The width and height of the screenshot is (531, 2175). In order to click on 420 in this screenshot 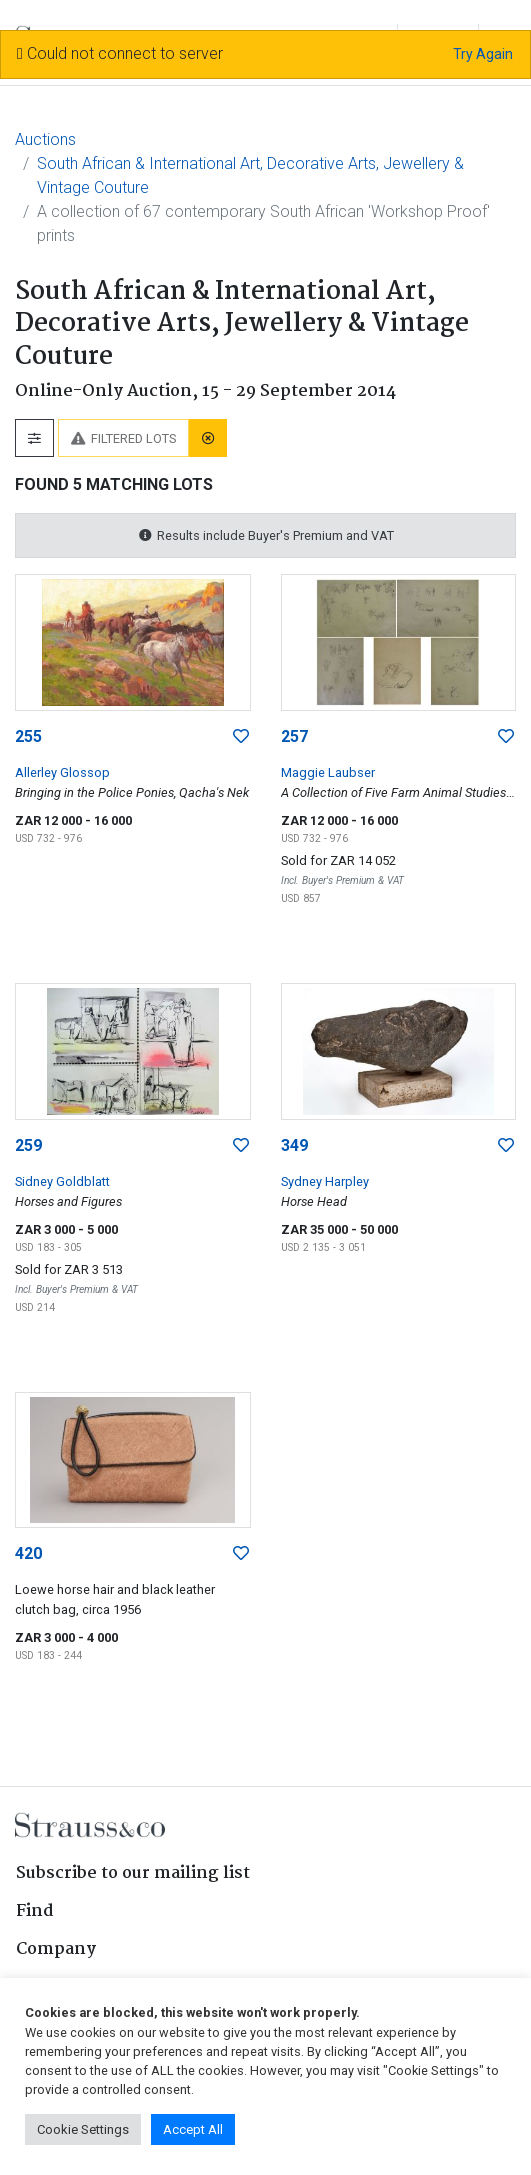, I will do `click(28, 1553)`.